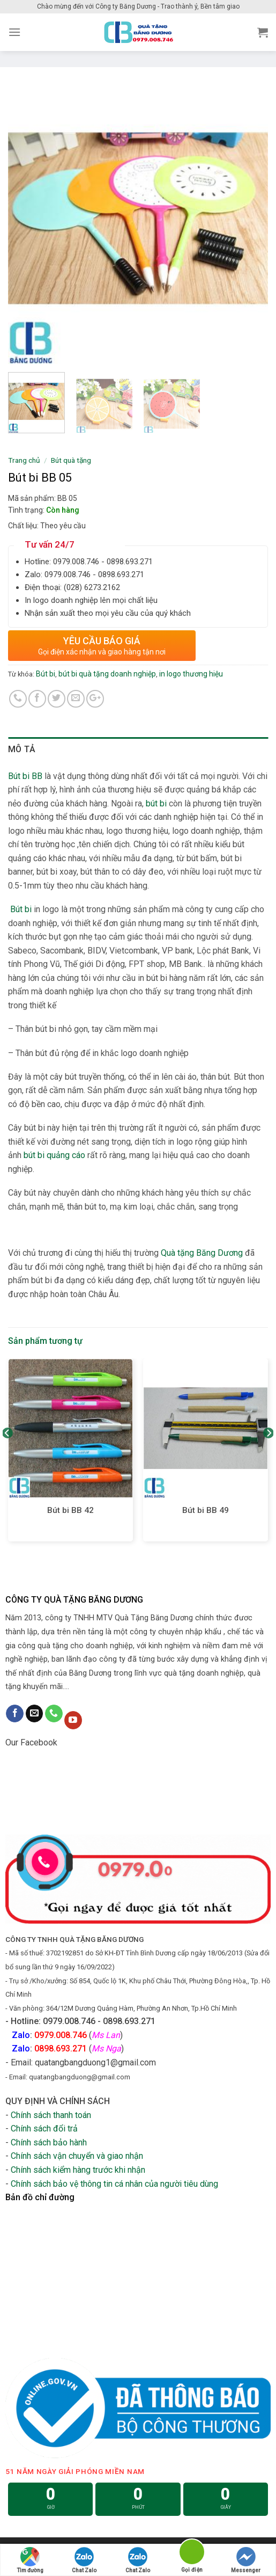 The image size is (276, 2576). Describe the element at coordinates (51, 2115) in the screenshot. I see `Chính sách thanh toán` at that location.